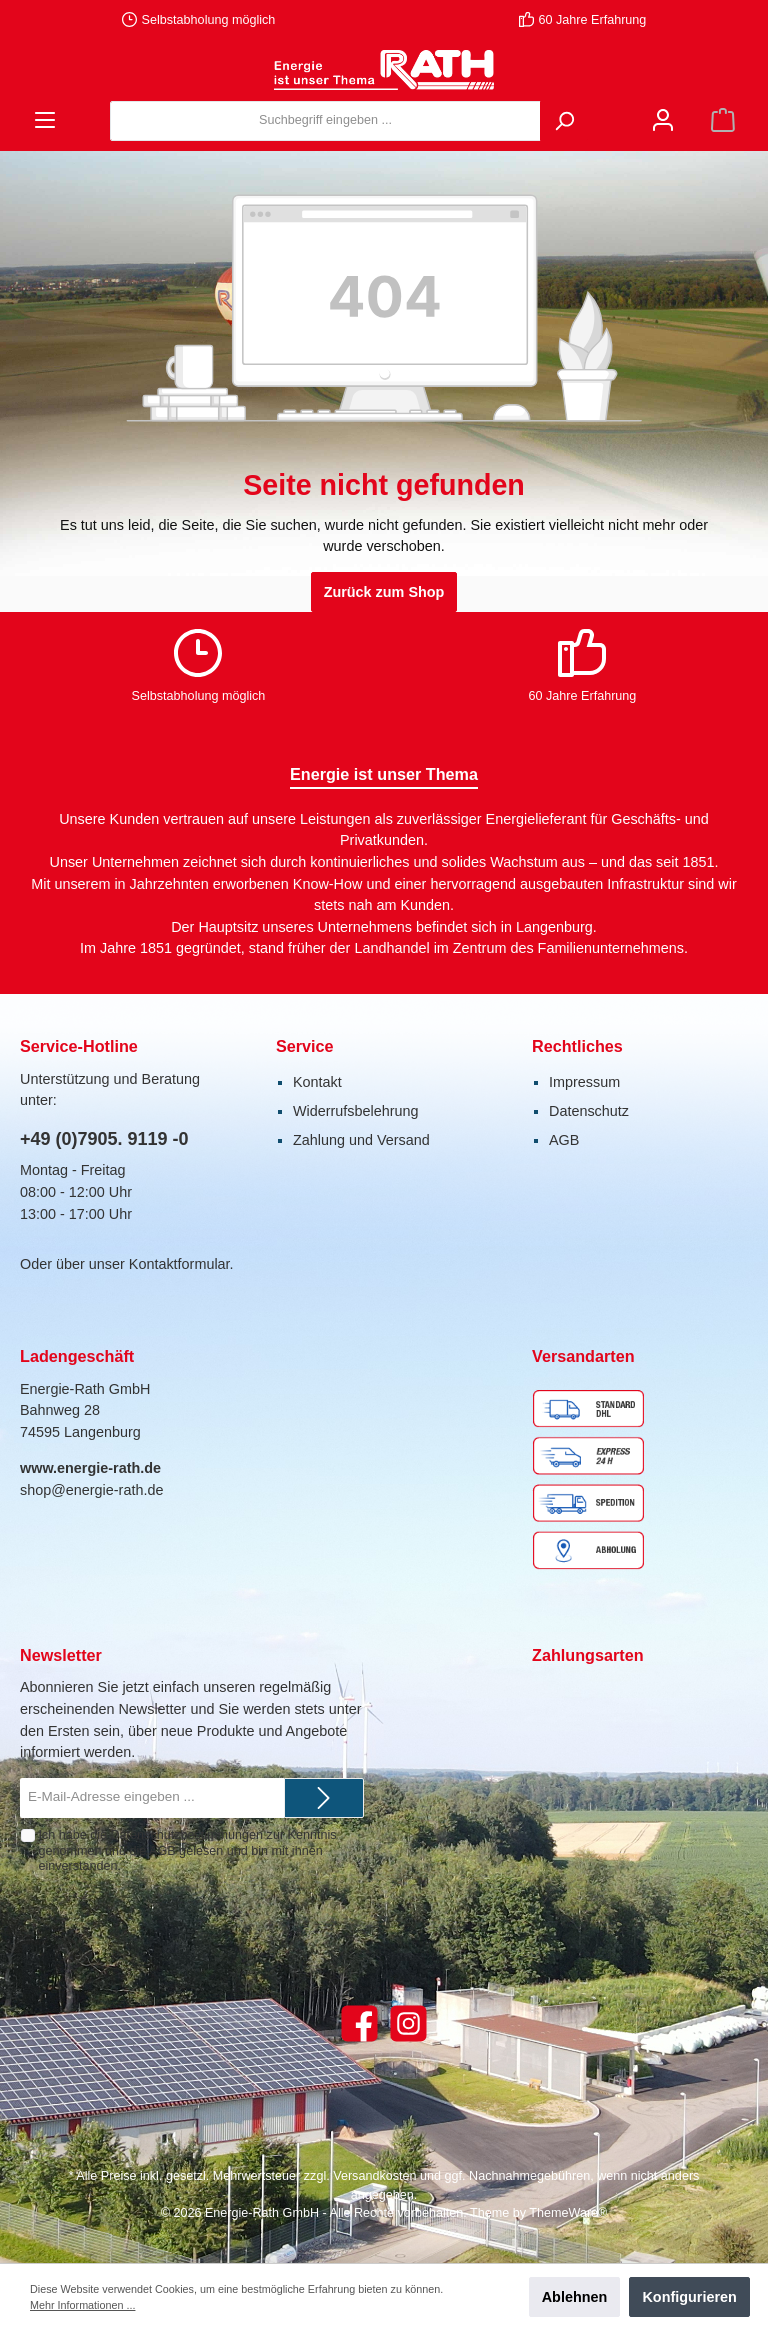 This screenshot has width=768, height=2330. I want to click on Konfigurieren, so click(689, 2297).